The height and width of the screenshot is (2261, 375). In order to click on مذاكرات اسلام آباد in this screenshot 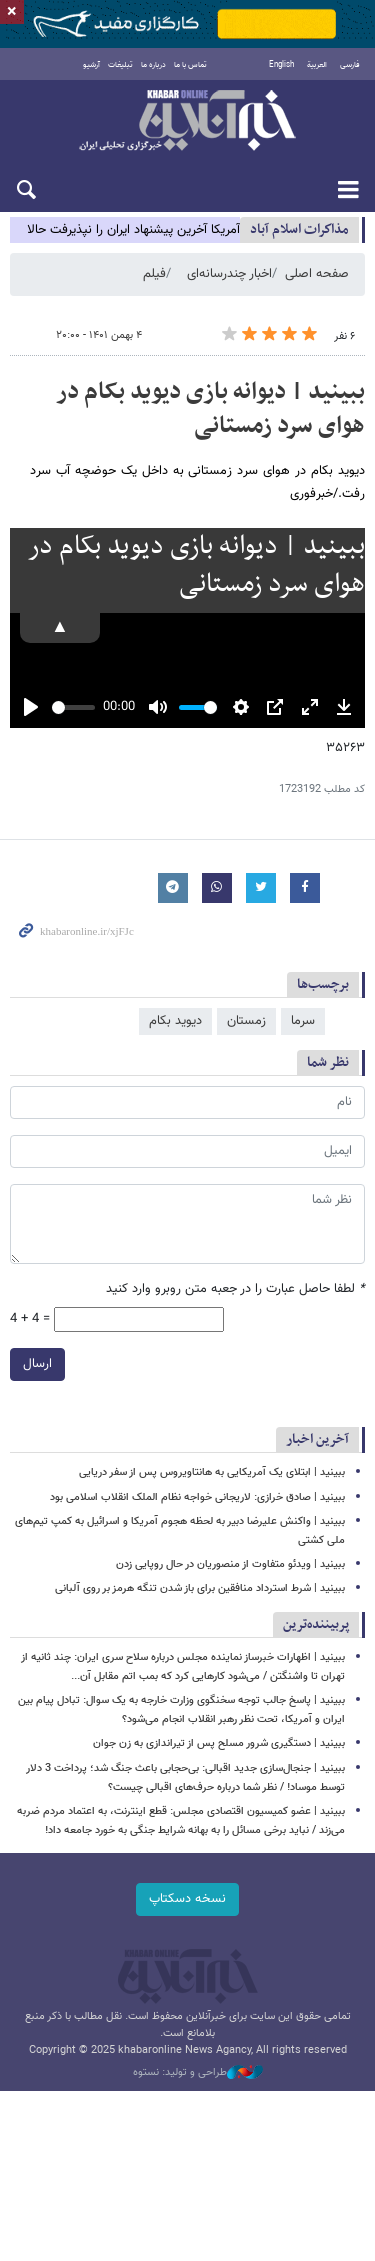, I will do `click(299, 229)`.